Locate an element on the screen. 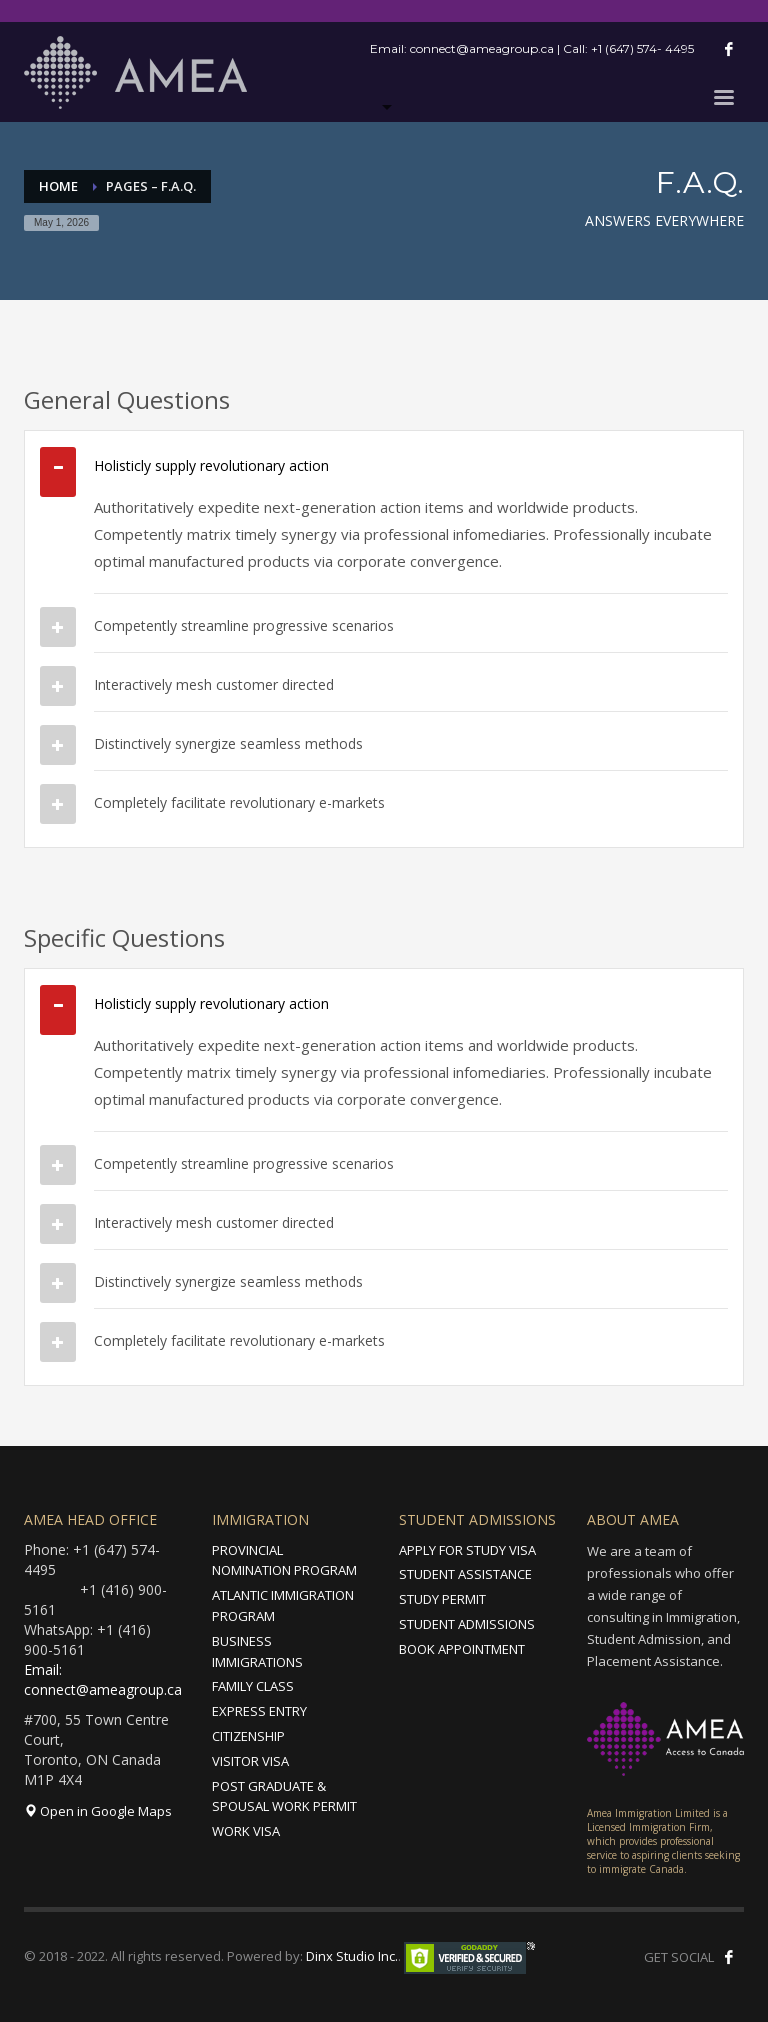  Dinx Studio Inc. is located at coordinates (352, 1956).